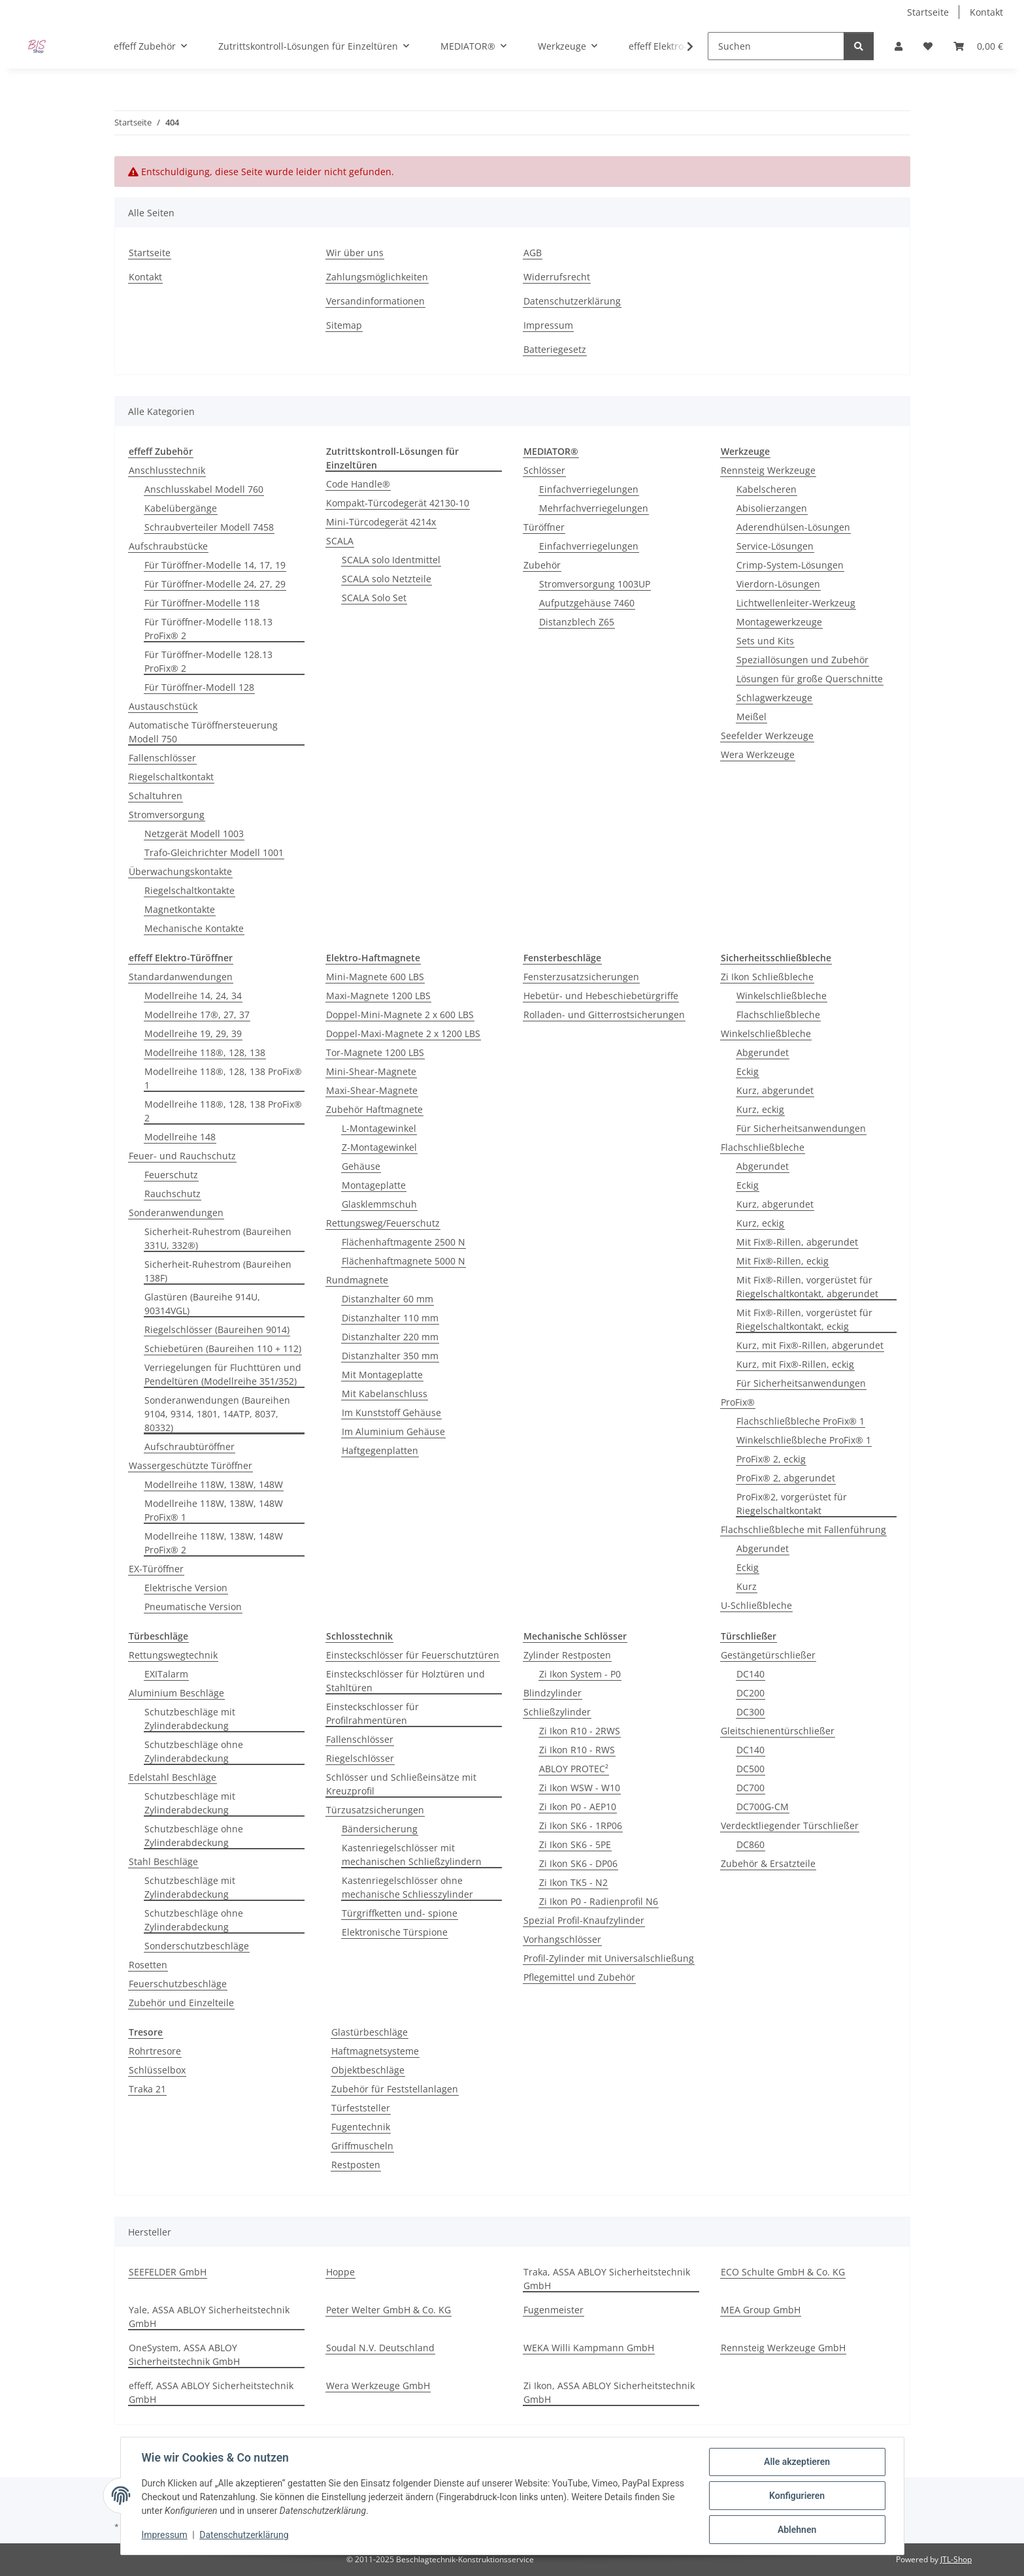 This screenshot has height=2576, width=1024. Describe the element at coordinates (204, 1052) in the screenshot. I see `Modellreihe 118®, 128, 138` at that location.